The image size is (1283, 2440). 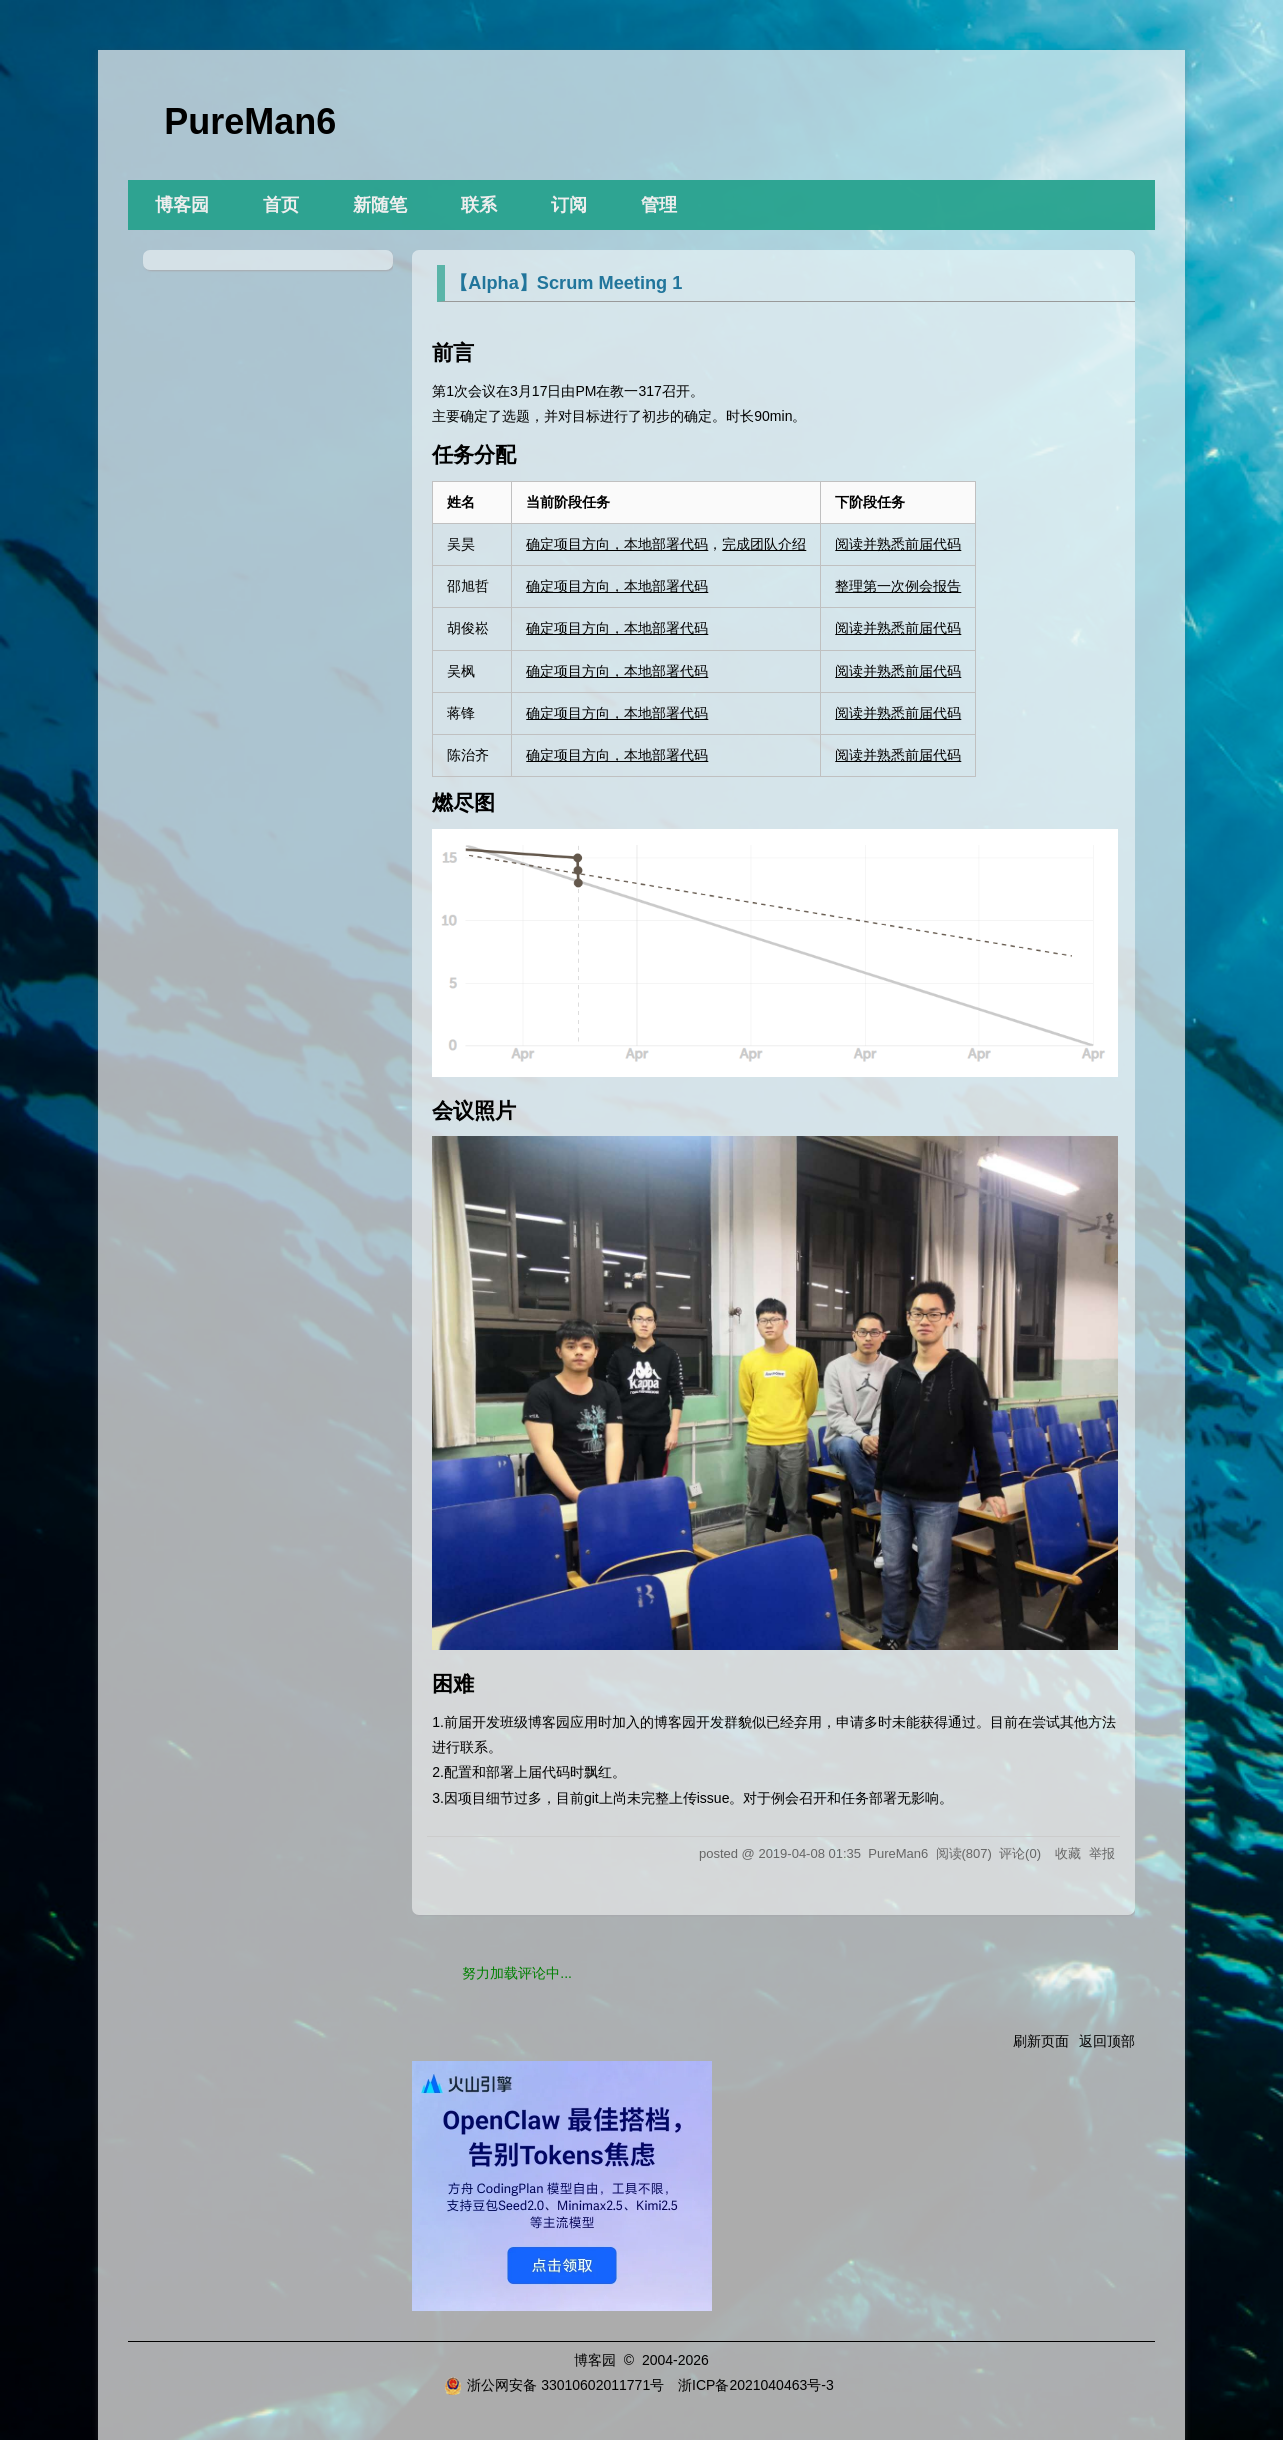 I want to click on PureMan6, so click(x=250, y=121).